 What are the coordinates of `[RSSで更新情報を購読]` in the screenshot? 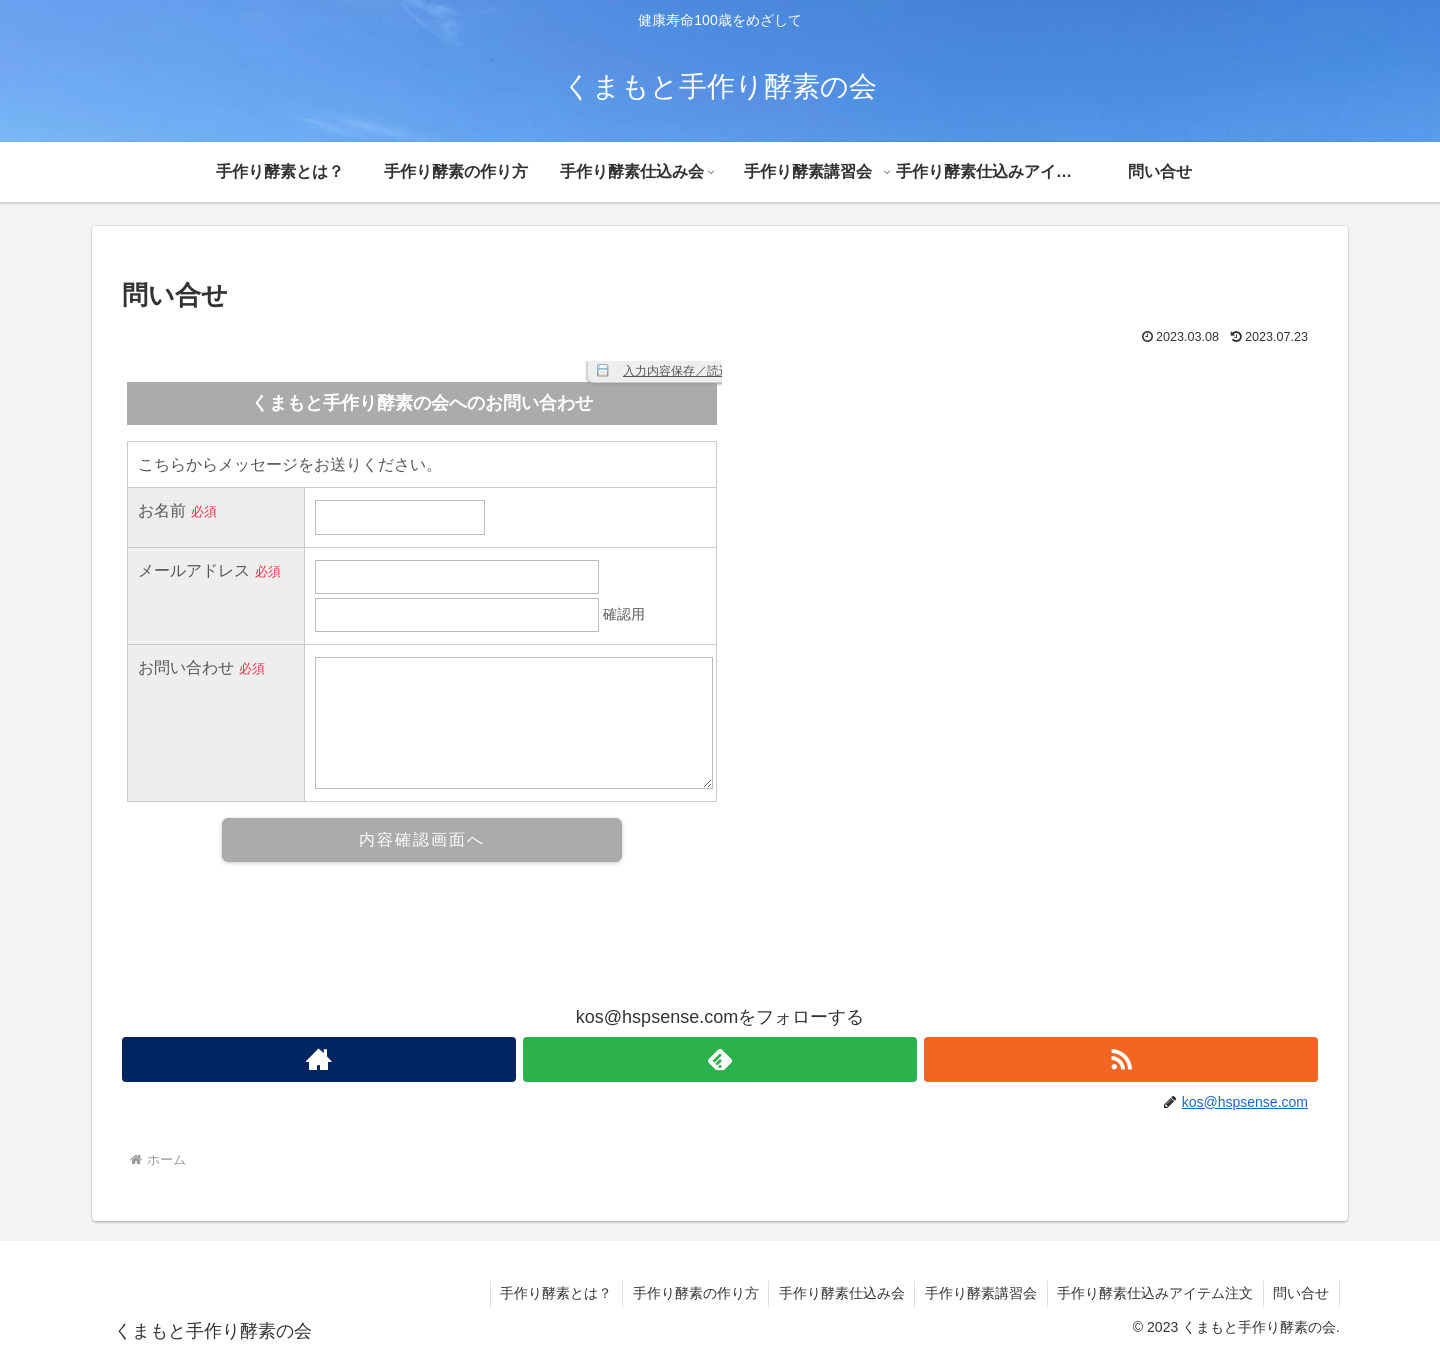 It's located at (1121, 1059).